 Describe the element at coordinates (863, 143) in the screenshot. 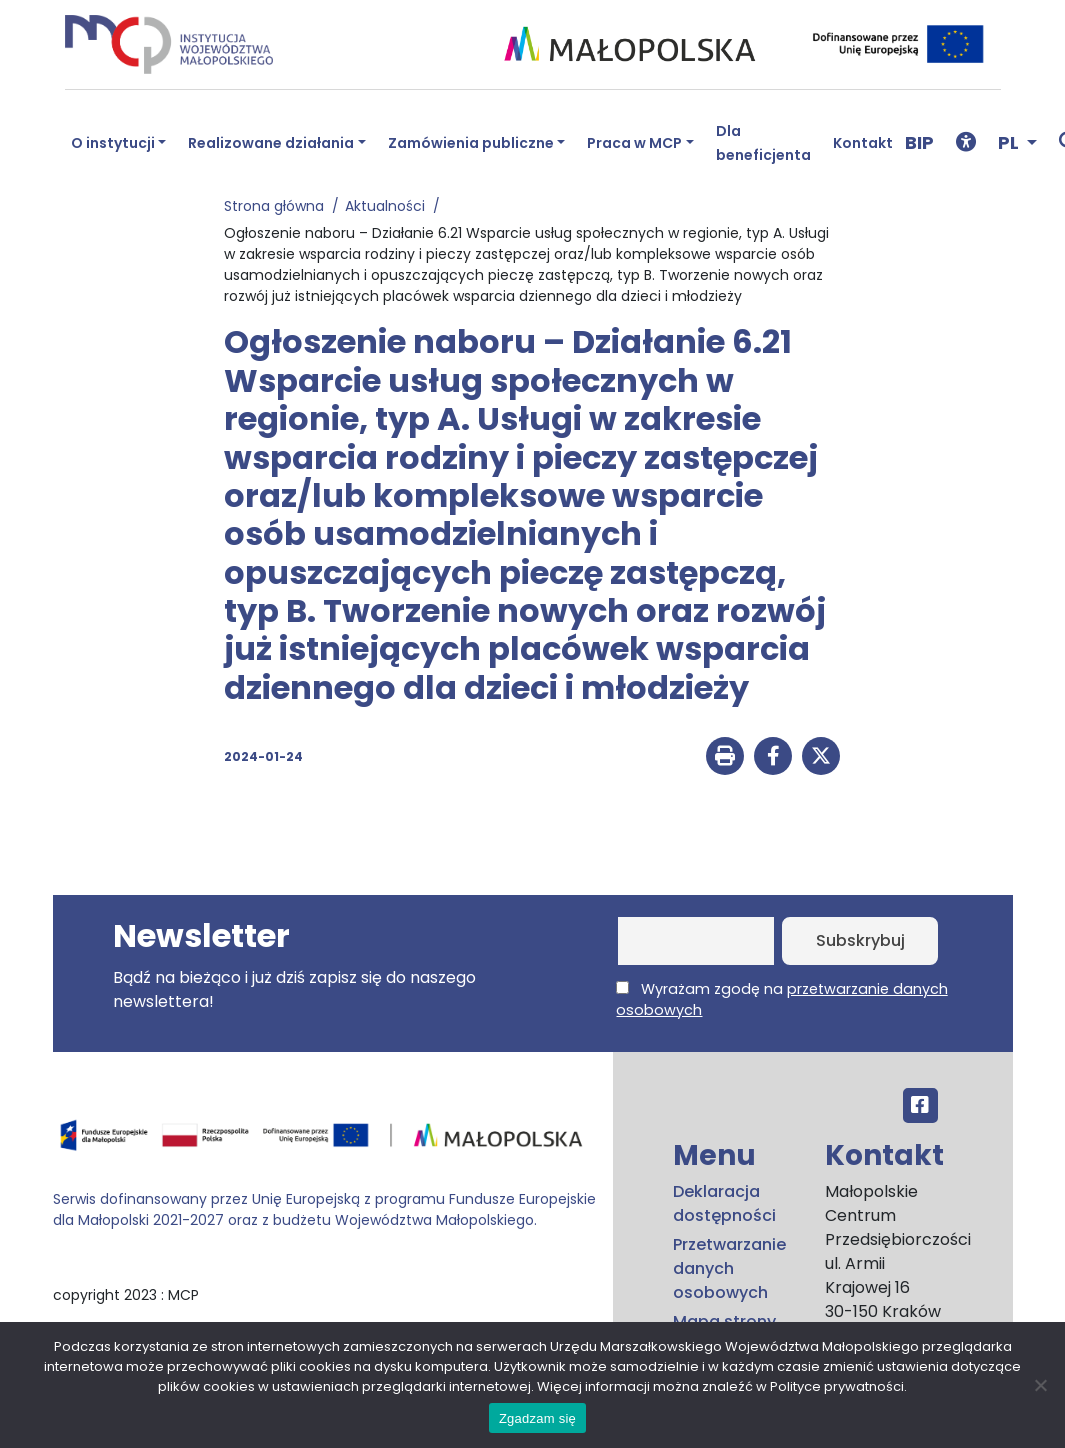

I see `Kontakt` at that location.